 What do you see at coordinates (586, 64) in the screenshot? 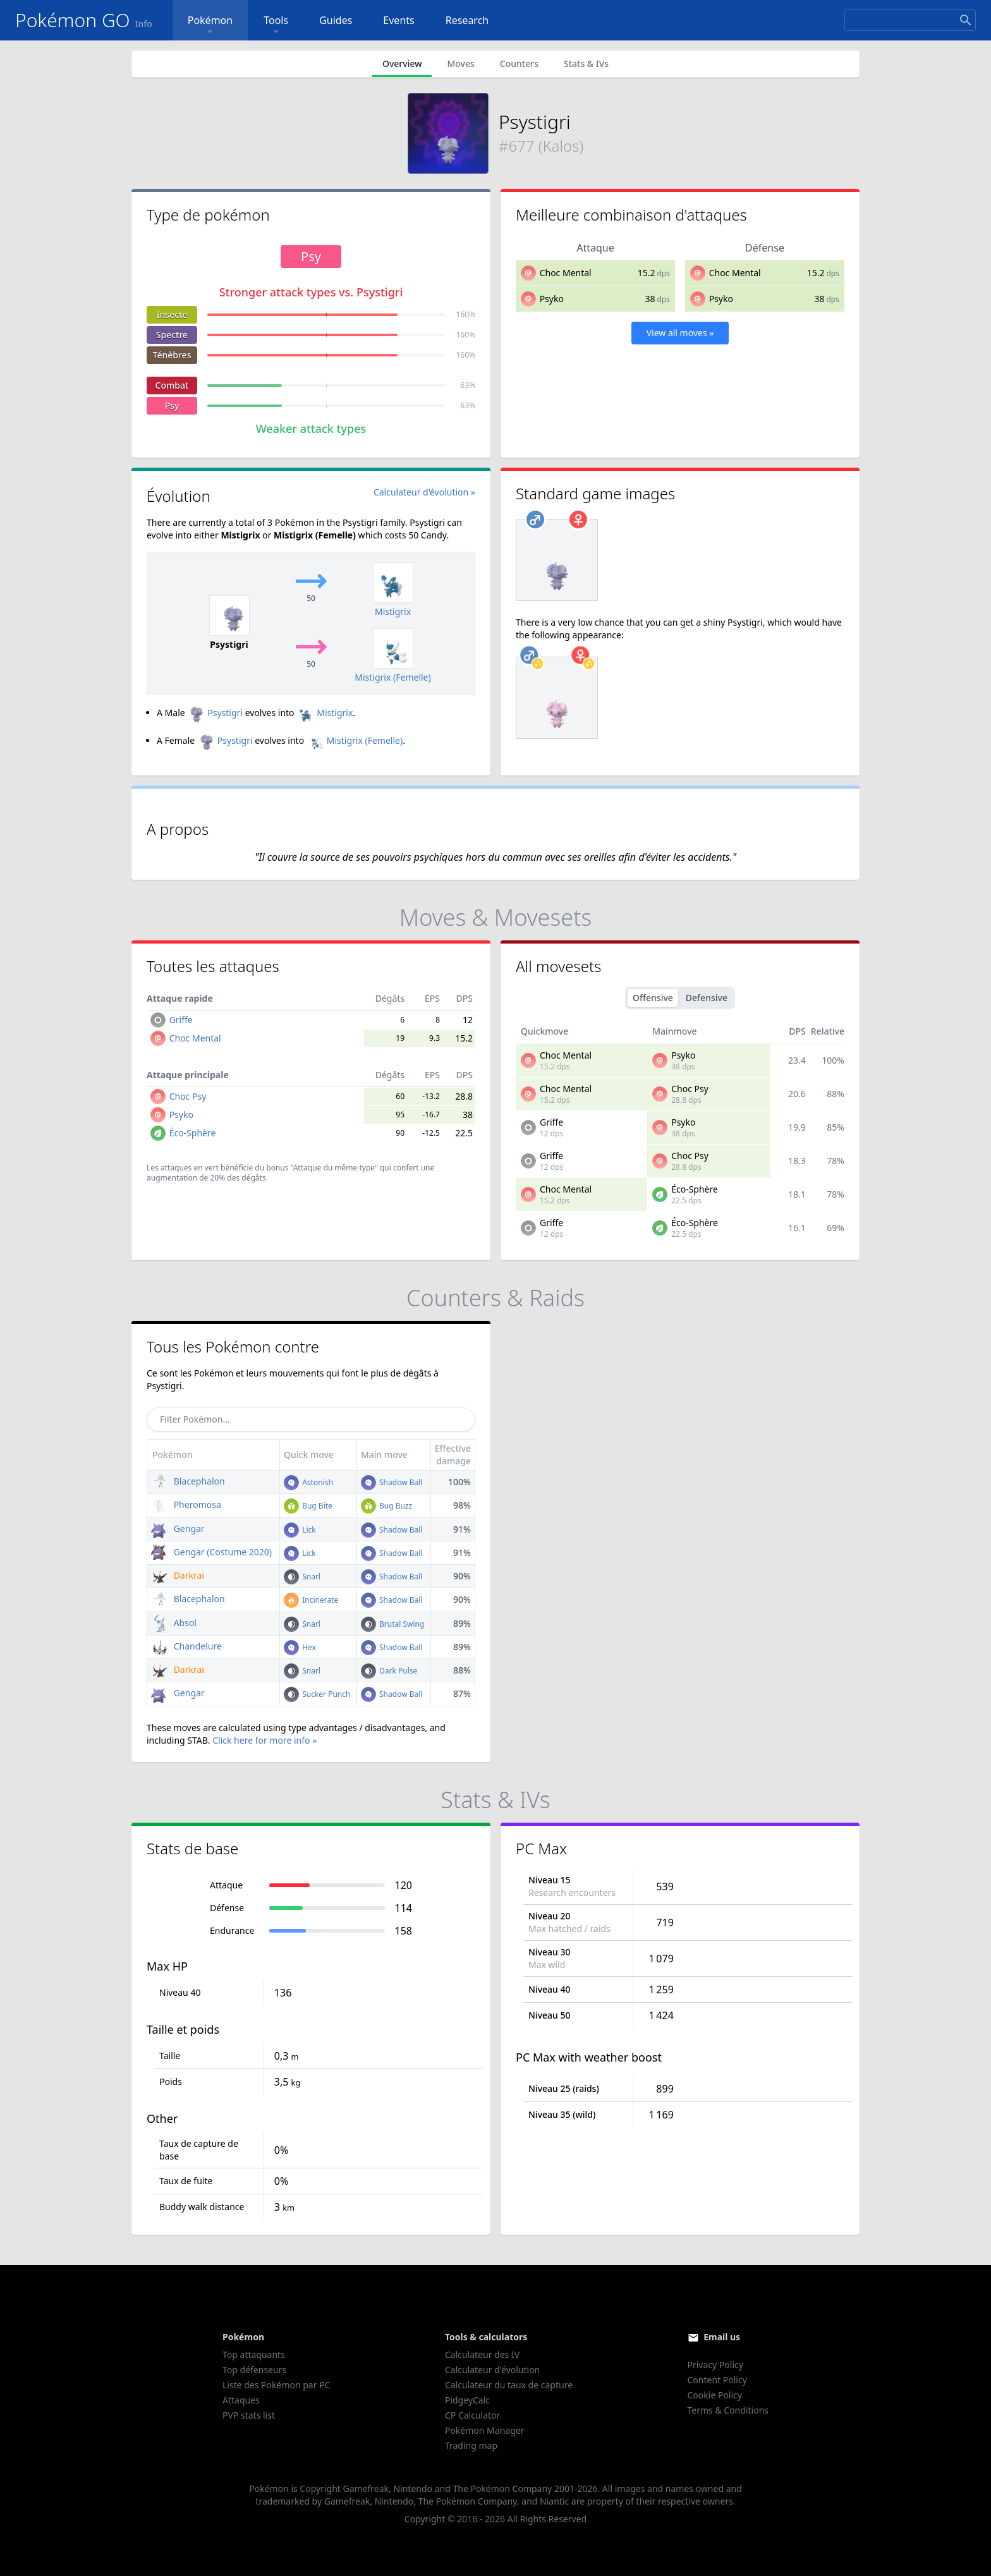
I see `Stats & IVs` at bounding box center [586, 64].